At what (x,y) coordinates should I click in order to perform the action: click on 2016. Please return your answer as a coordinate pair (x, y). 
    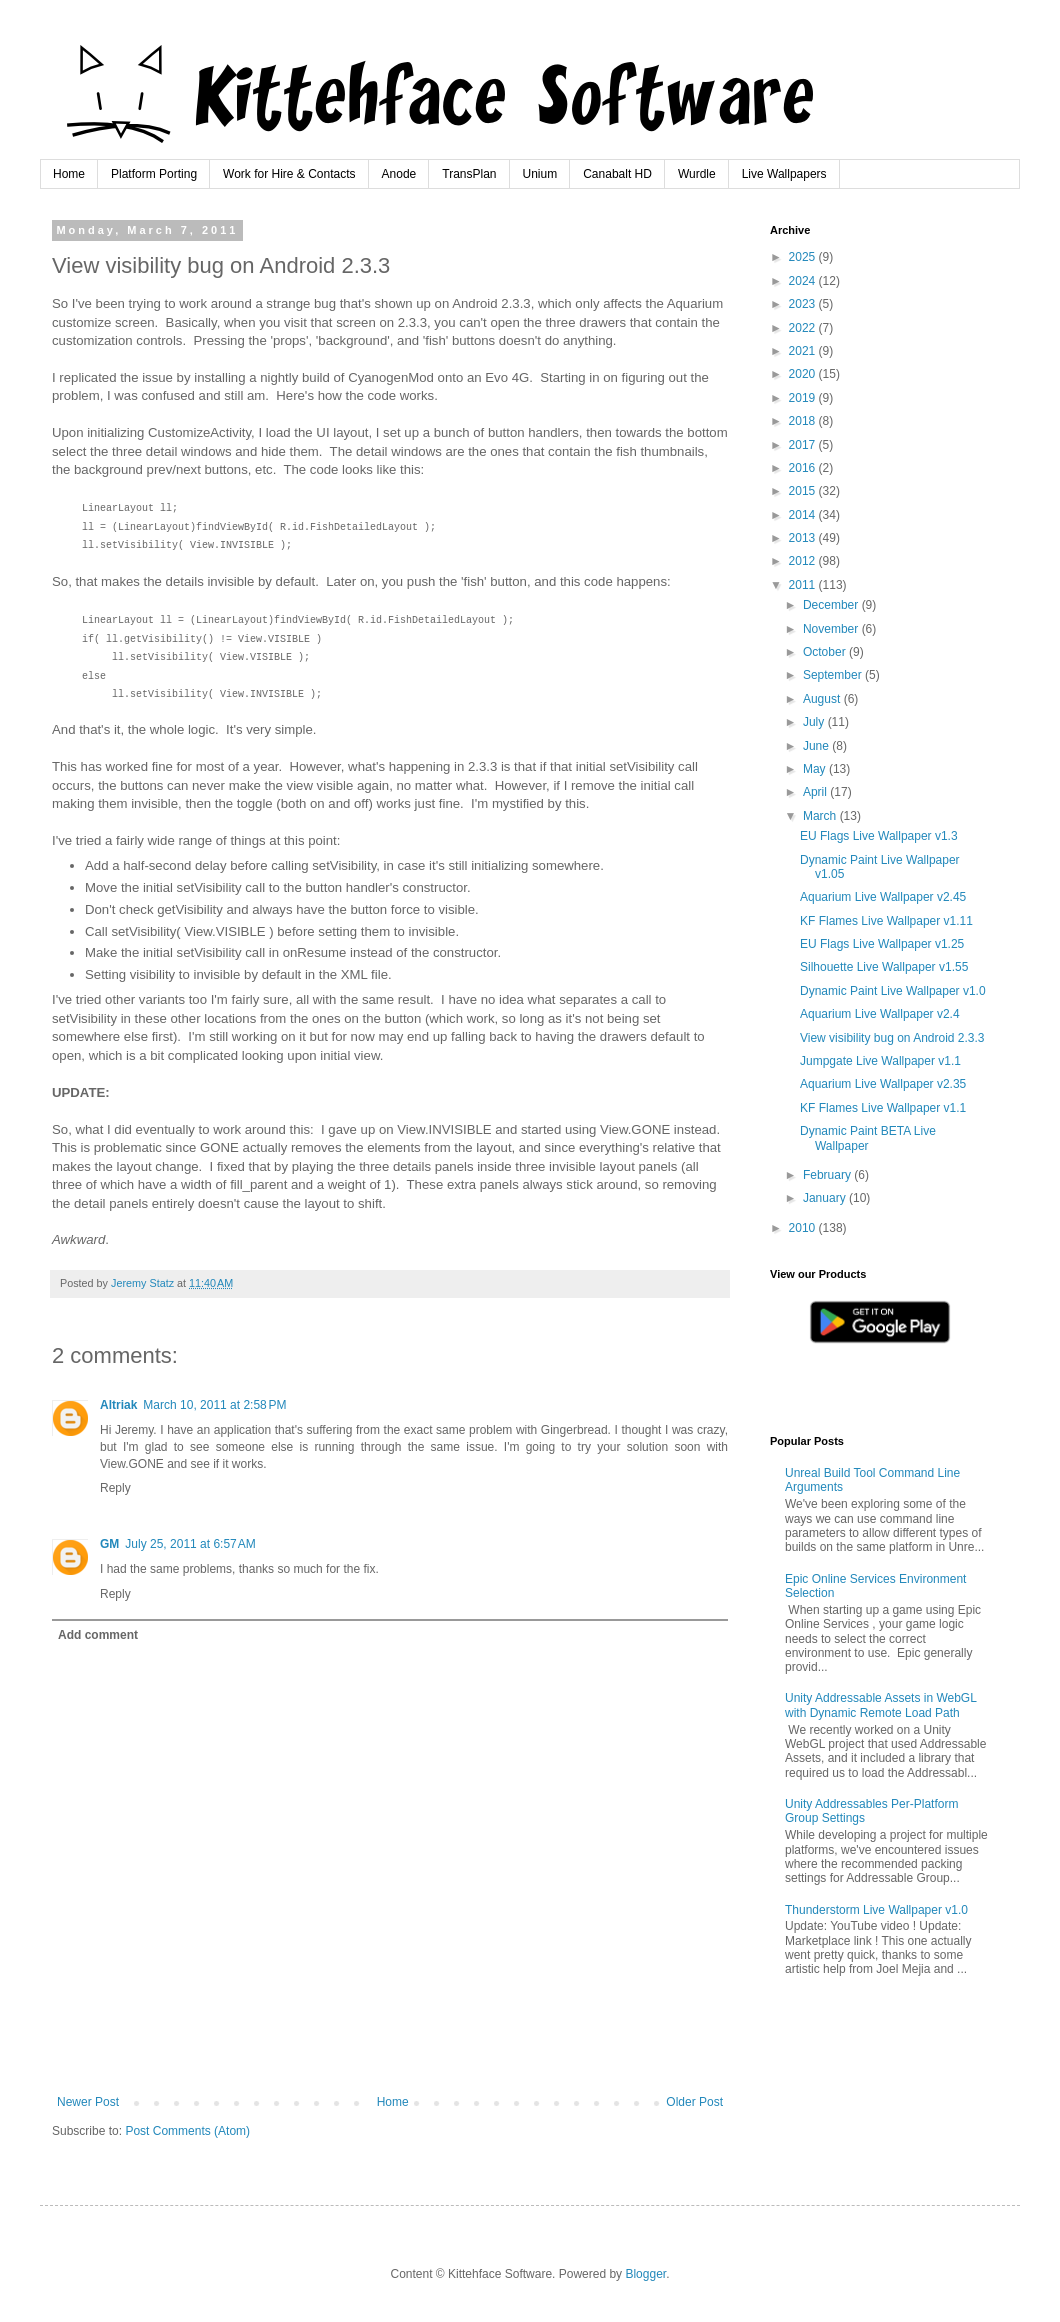
    Looking at the image, I should click on (804, 468).